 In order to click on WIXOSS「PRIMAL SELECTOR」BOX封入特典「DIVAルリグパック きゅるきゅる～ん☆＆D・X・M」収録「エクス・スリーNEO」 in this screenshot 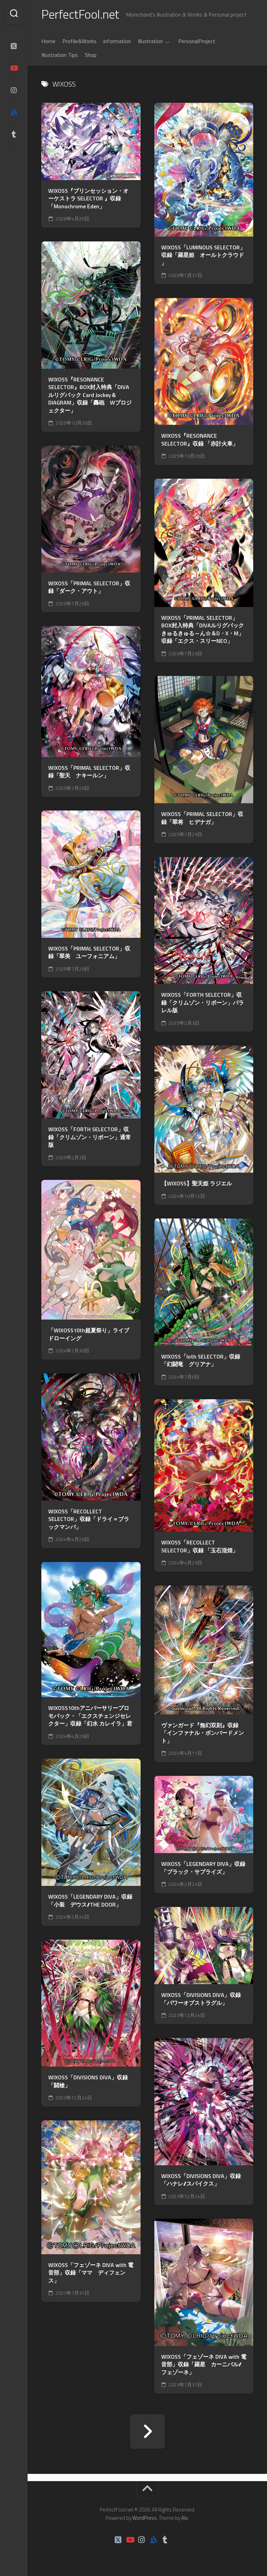, I will do `click(202, 629)`.